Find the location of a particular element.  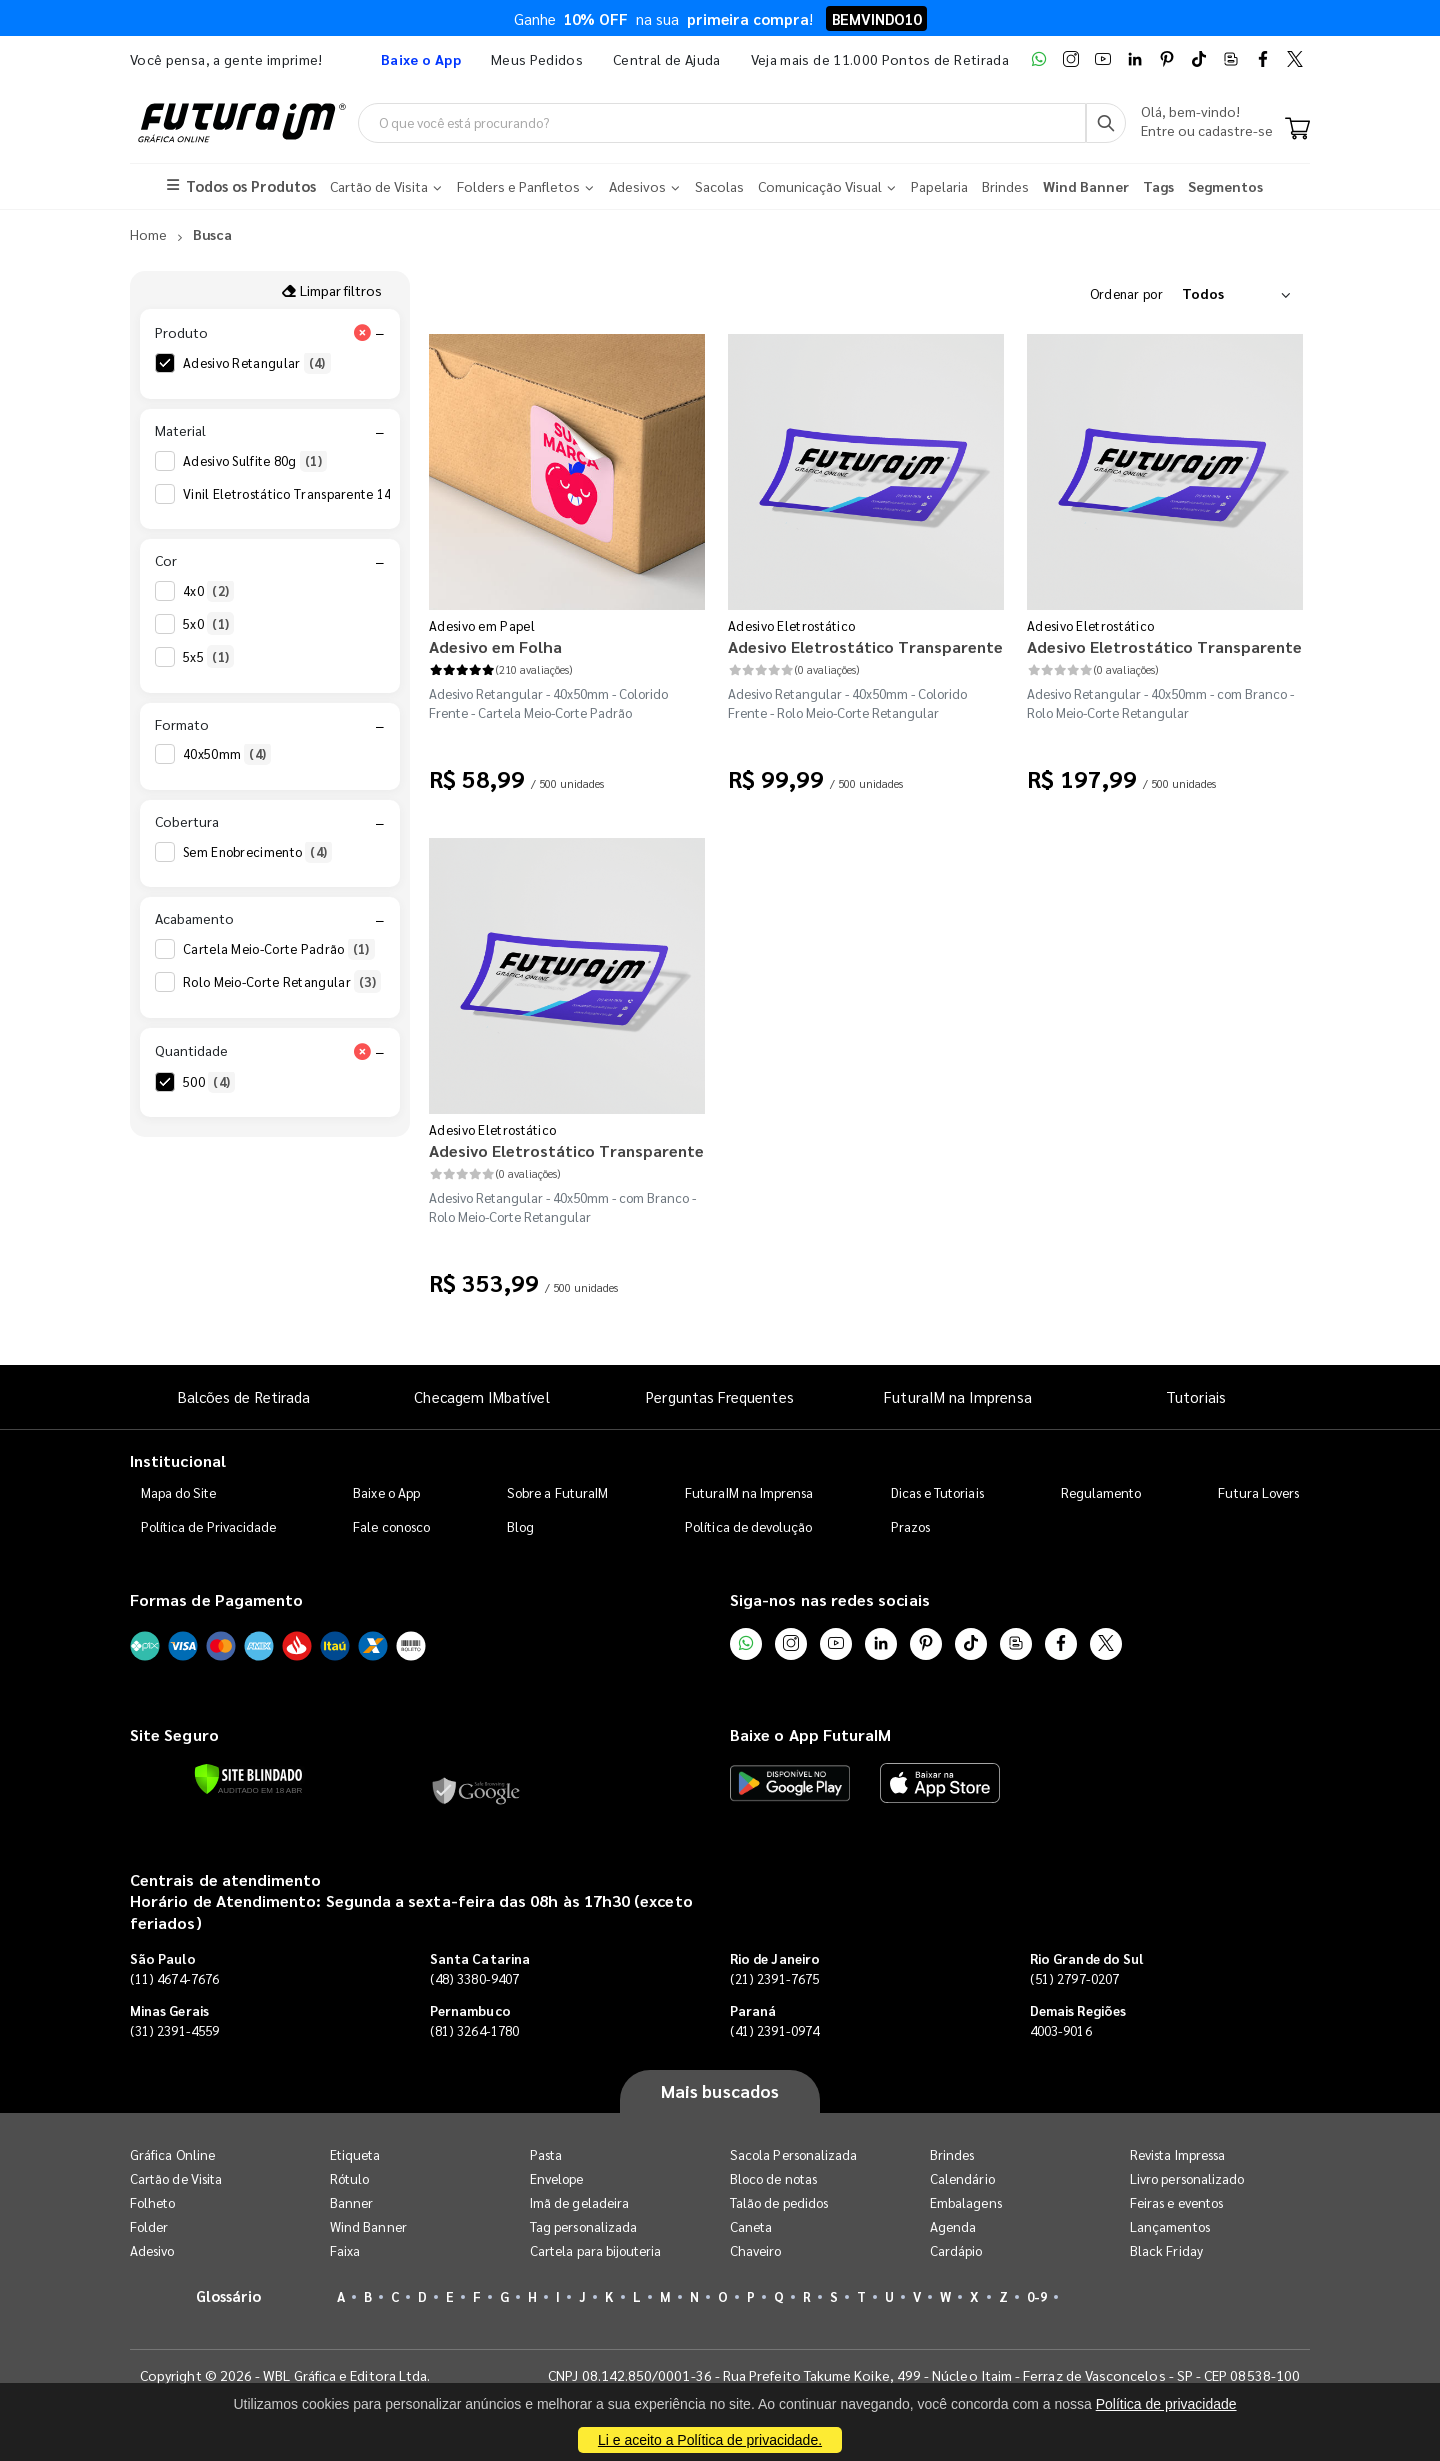

Formas de Pagamento is located at coordinates (216, 1600).